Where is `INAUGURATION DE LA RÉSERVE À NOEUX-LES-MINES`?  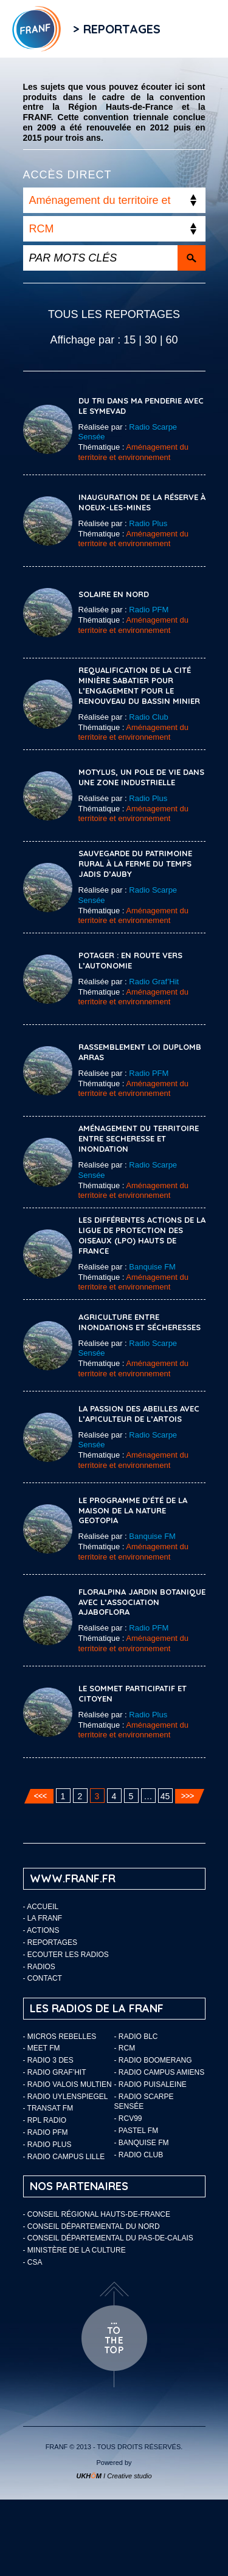
INAUGURATION DE LA RÉSERVE À NOEUX-LES-MINES is located at coordinates (142, 502).